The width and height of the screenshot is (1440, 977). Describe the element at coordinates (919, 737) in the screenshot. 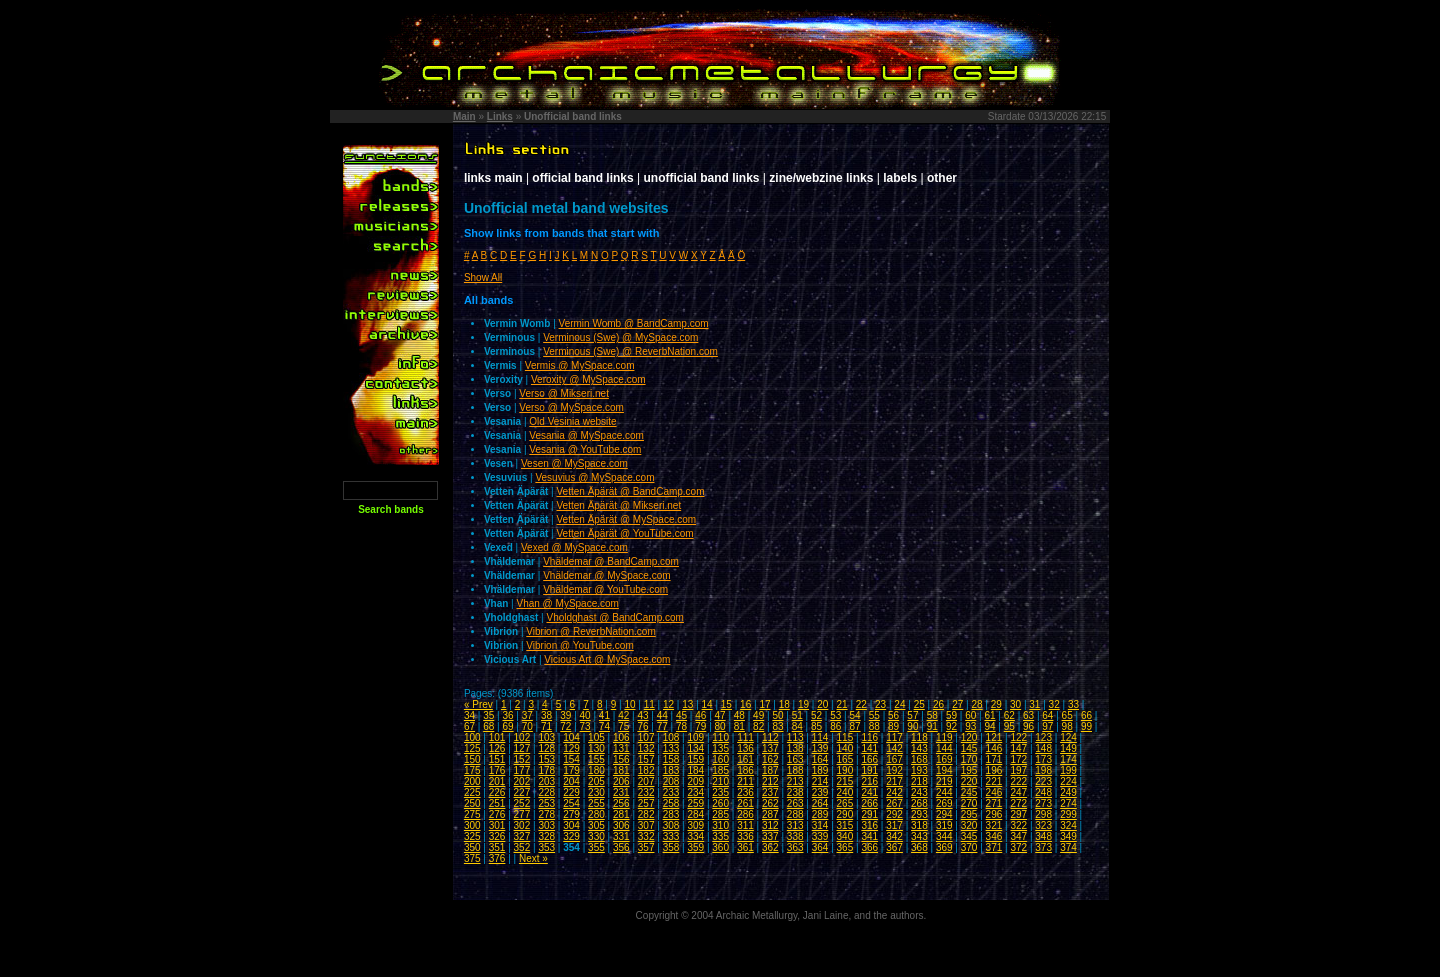

I see `118` at that location.